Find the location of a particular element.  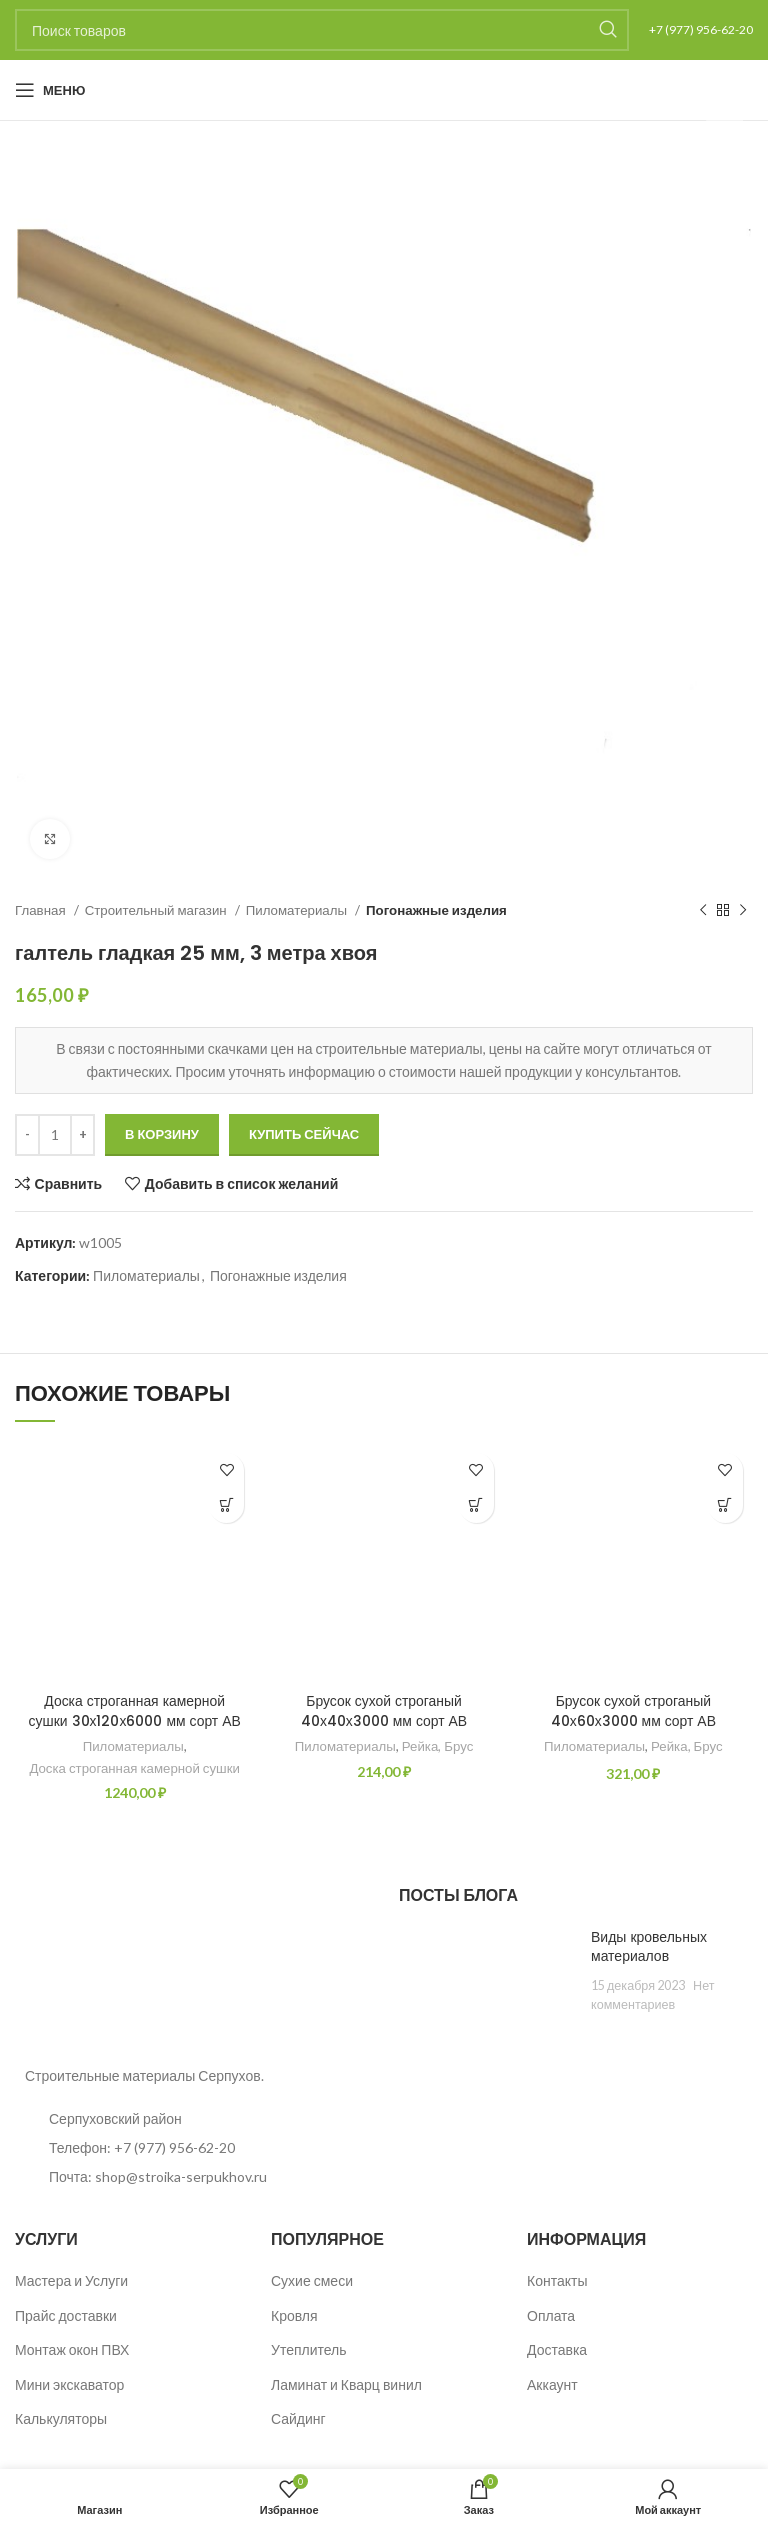

Пиломатериалы is located at coordinates (298, 910).